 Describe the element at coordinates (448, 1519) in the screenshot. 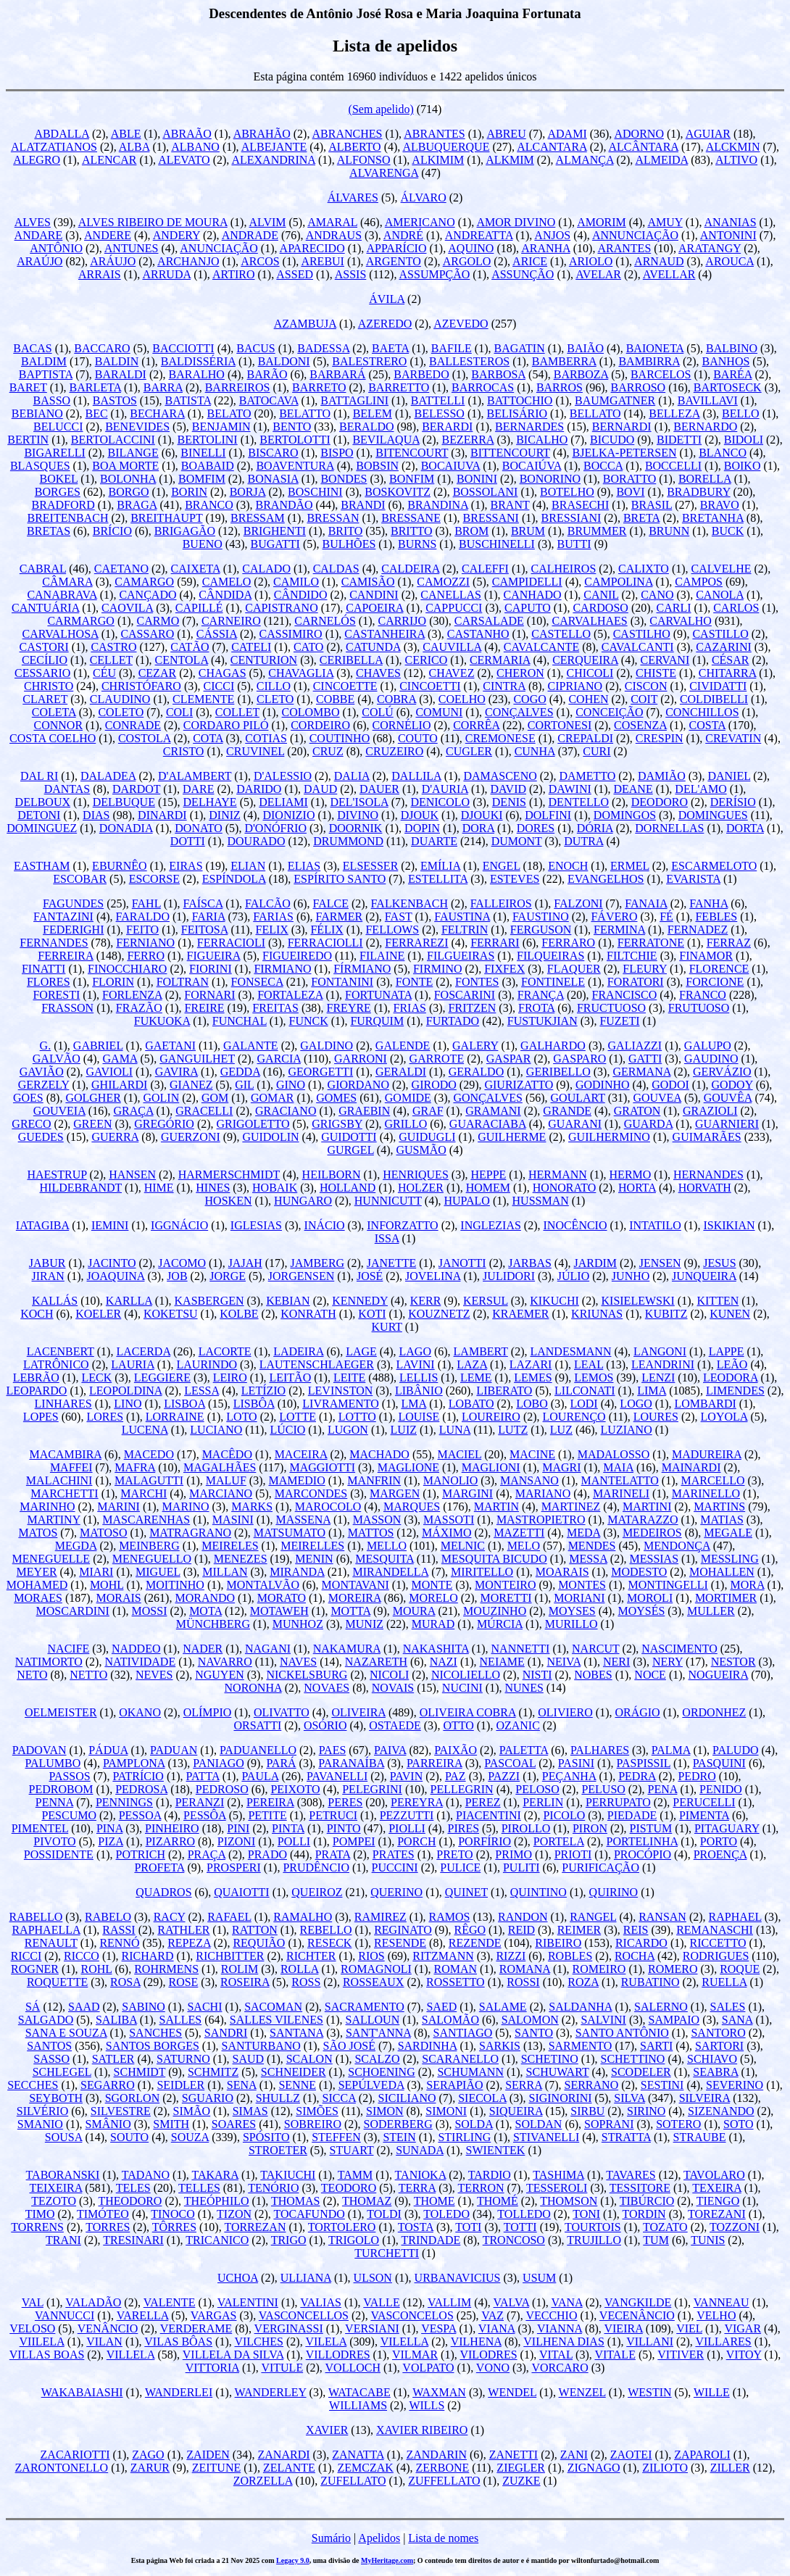

I see `MASSOTI` at that location.